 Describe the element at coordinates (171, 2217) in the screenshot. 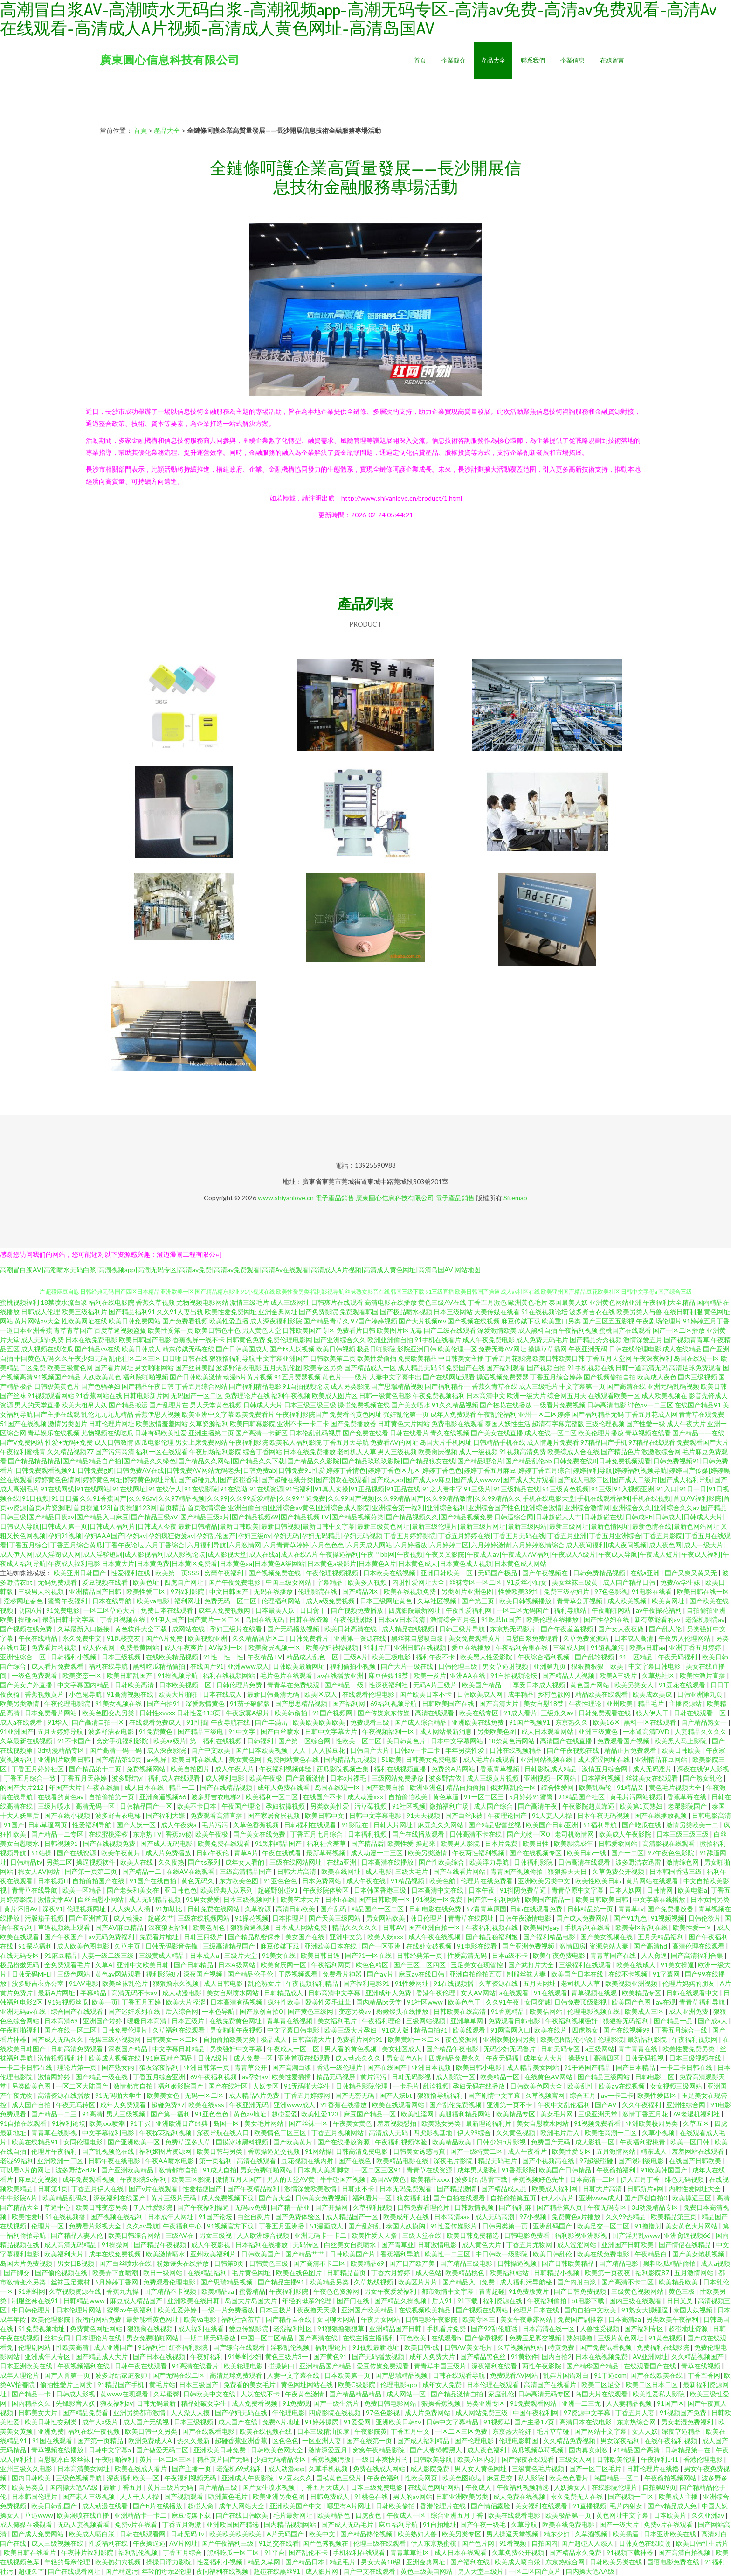

I see `日本成年人网址` at that location.